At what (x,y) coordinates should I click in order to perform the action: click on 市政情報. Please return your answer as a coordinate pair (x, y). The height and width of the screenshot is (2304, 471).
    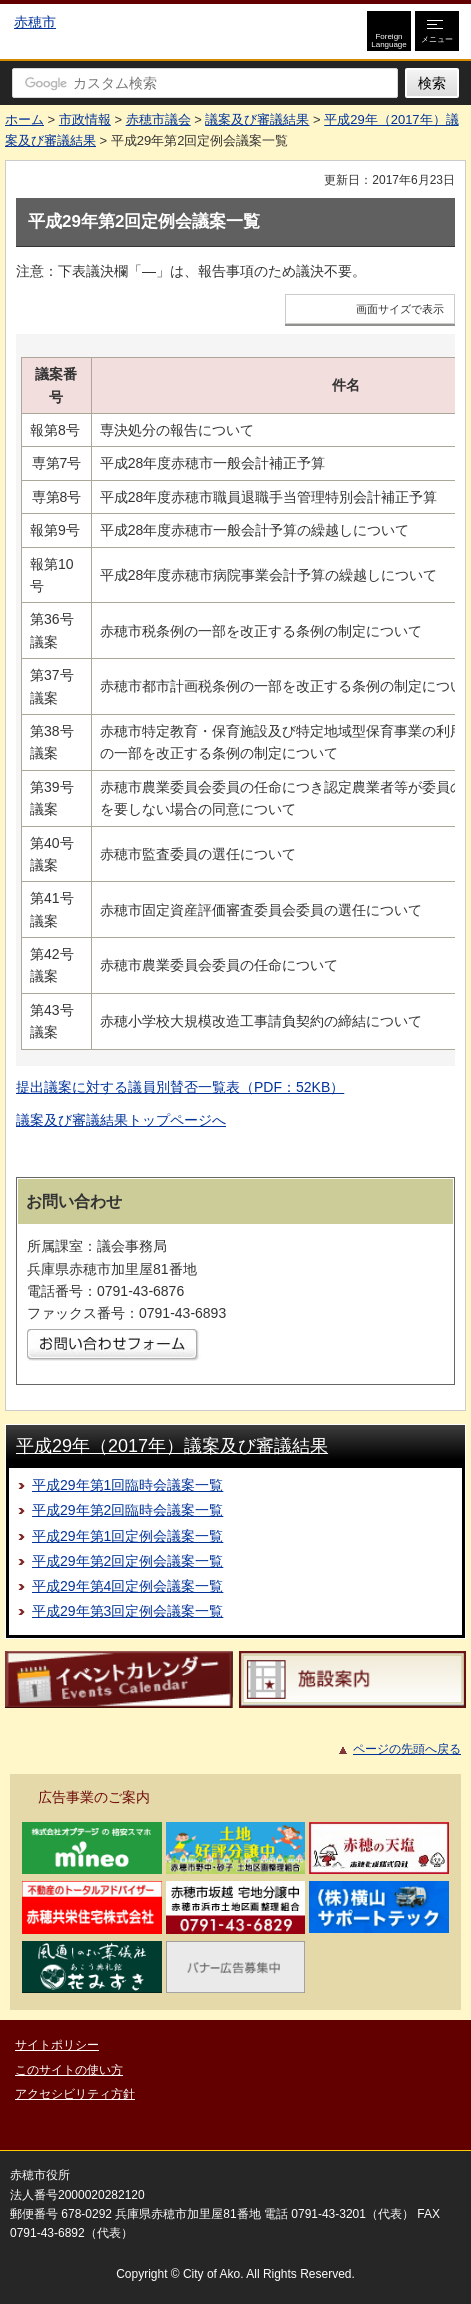
    Looking at the image, I should click on (85, 119).